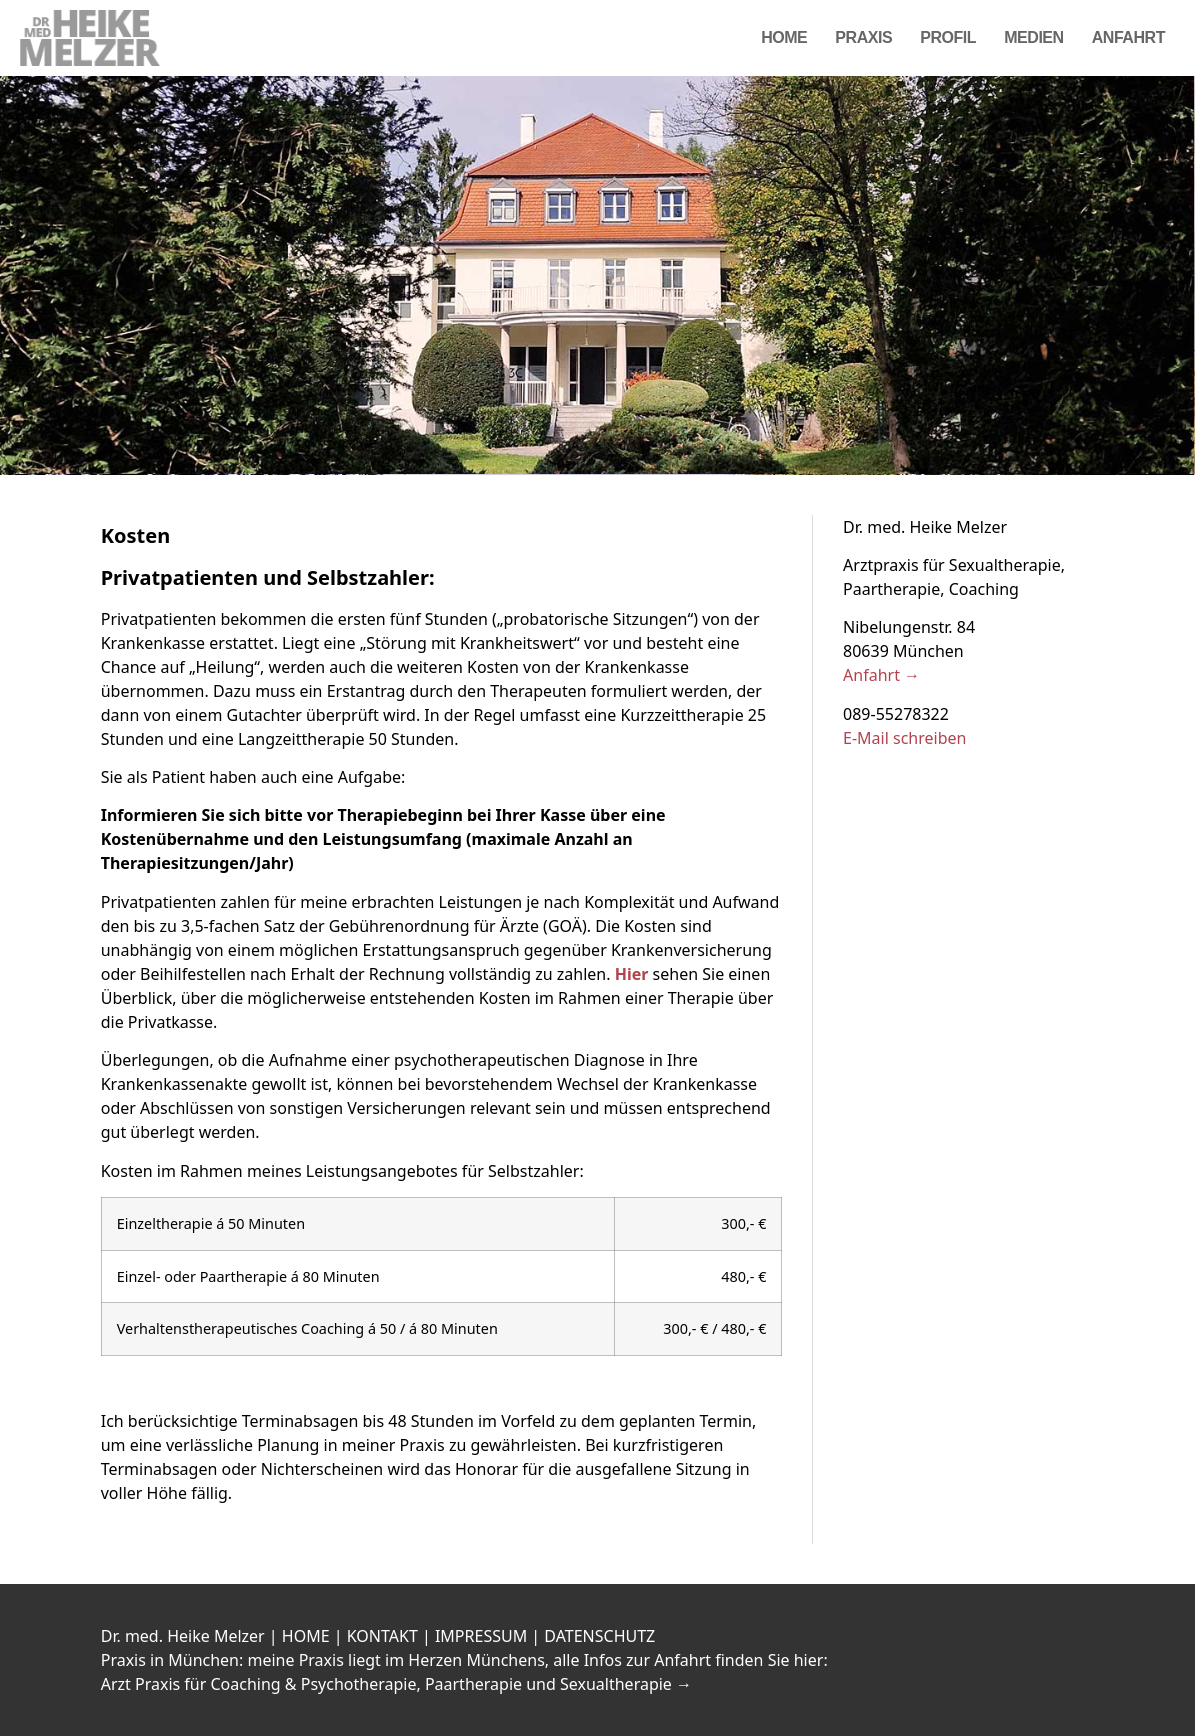  What do you see at coordinates (599, 1636) in the screenshot?
I see `DATENSCHUTZ` at bounding box center [599, 1636].